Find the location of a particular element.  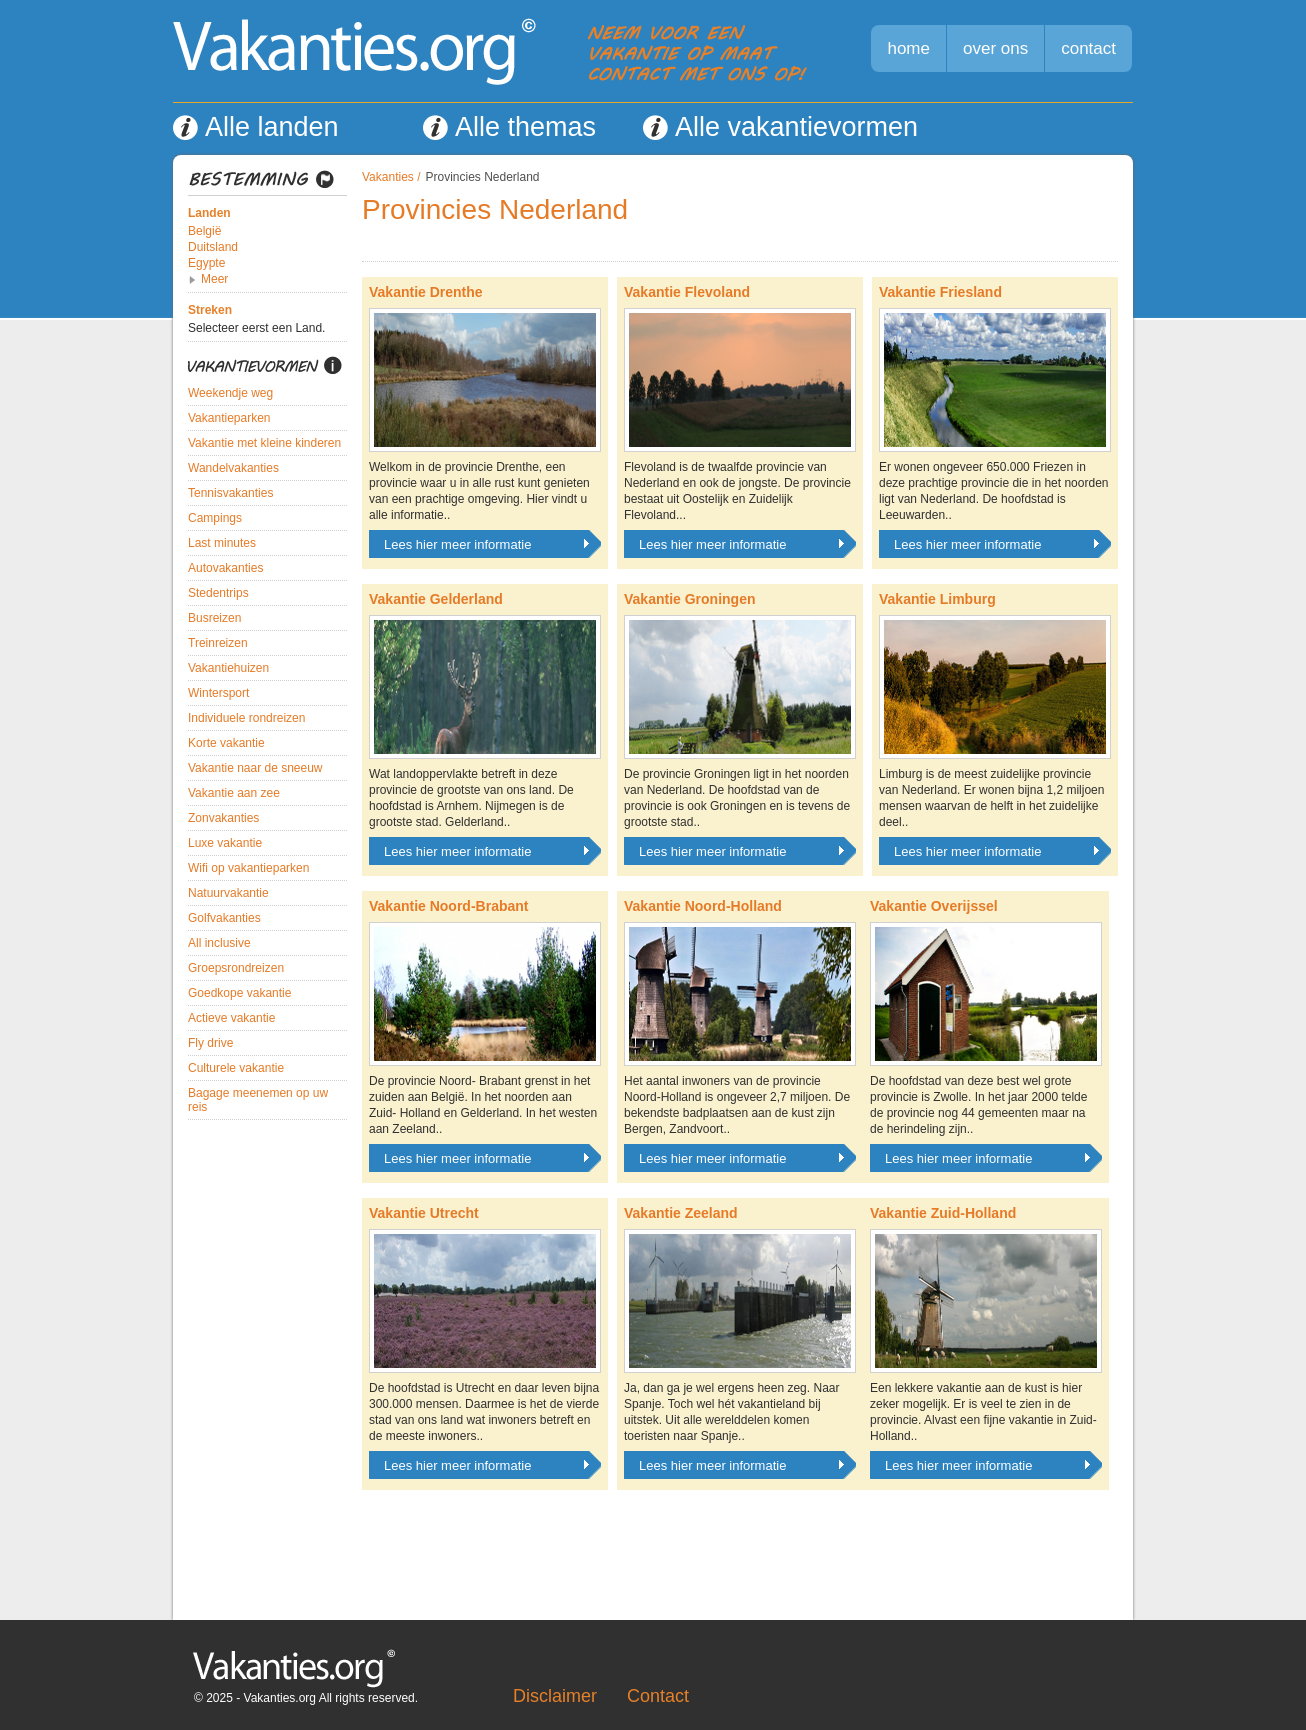

Wintersport is located at coordinates (218, 693).